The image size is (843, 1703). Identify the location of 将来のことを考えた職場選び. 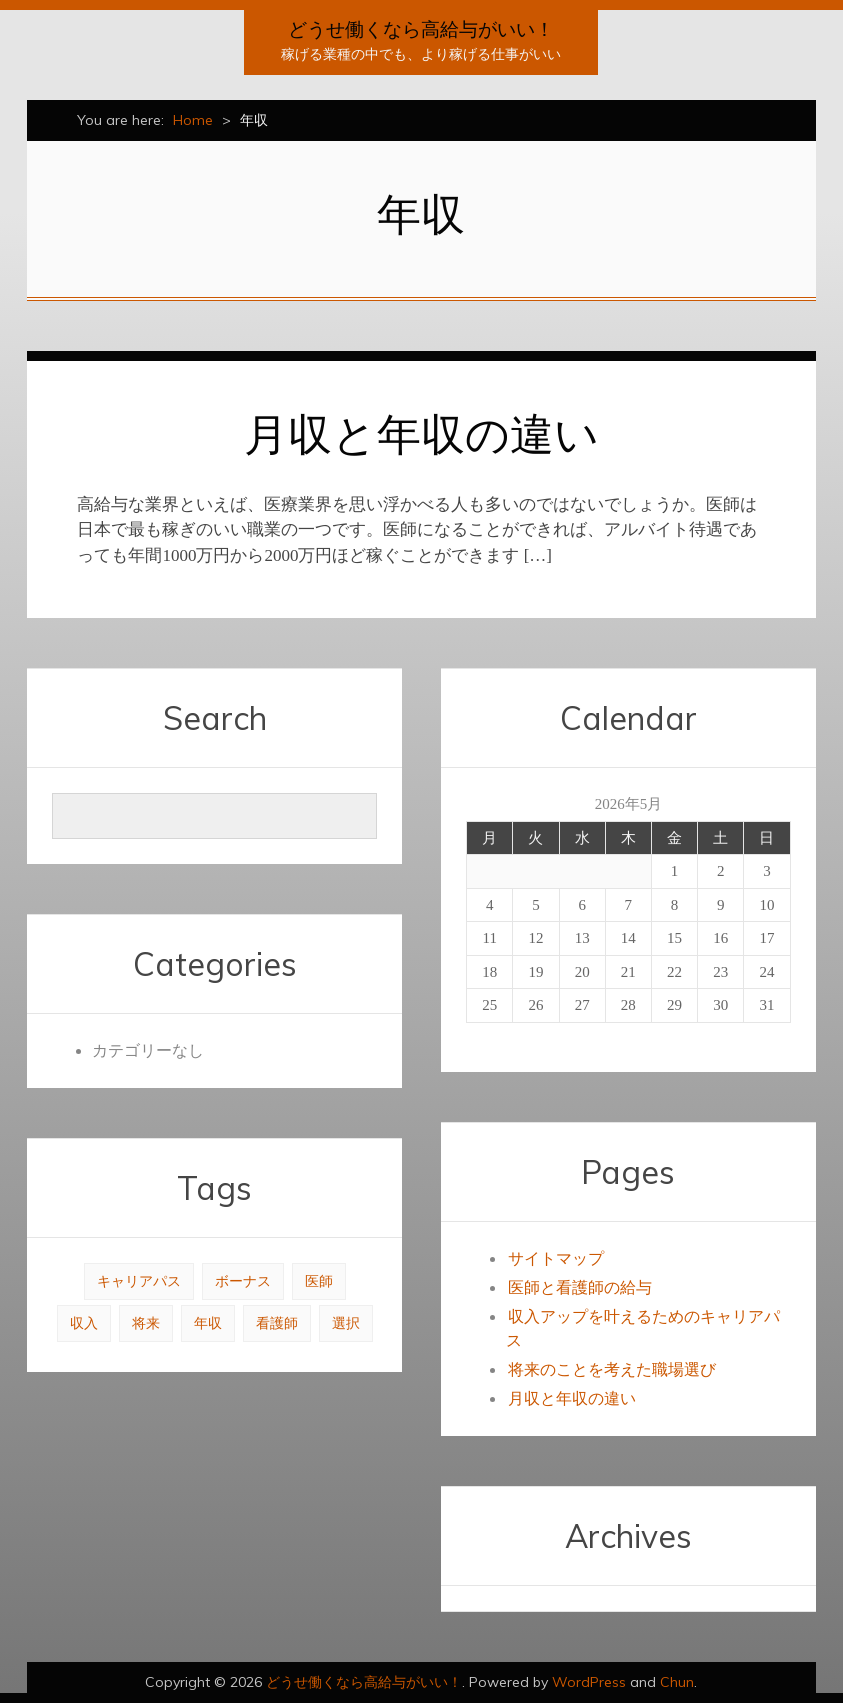
(612, 1369).